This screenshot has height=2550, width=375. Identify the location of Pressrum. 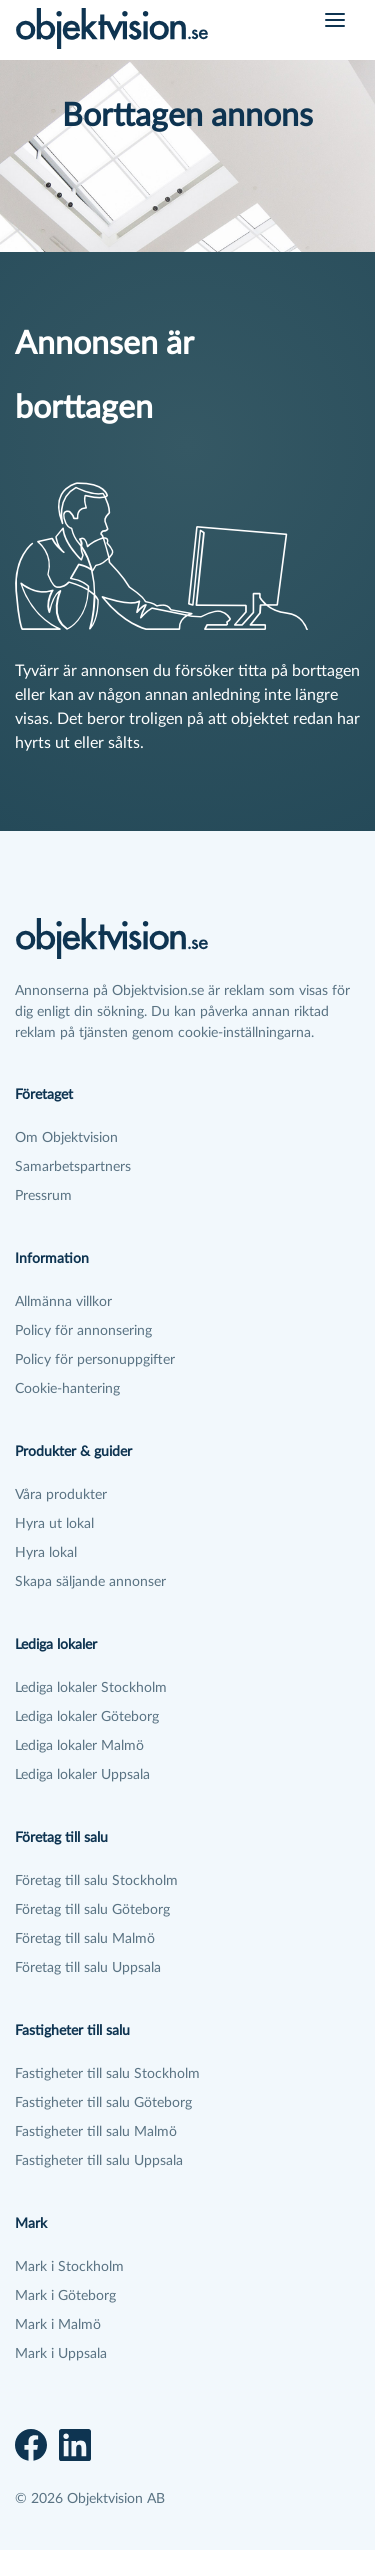
(43, 1196).